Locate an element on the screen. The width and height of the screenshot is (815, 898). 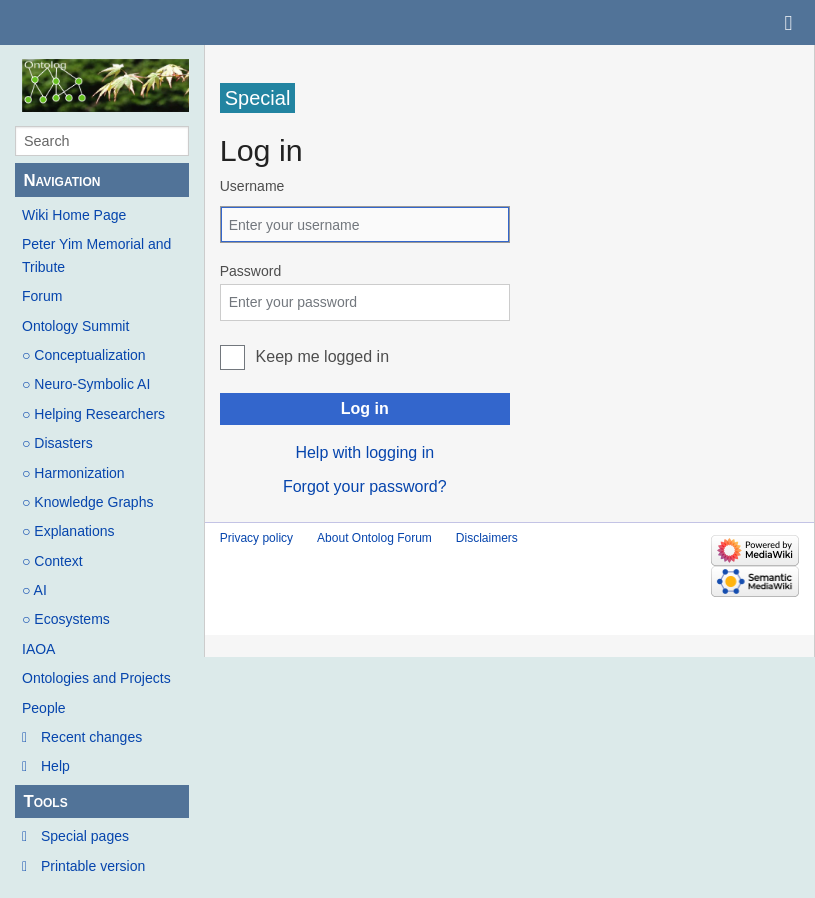
Privacy policy is located at coordinates (256, 538).